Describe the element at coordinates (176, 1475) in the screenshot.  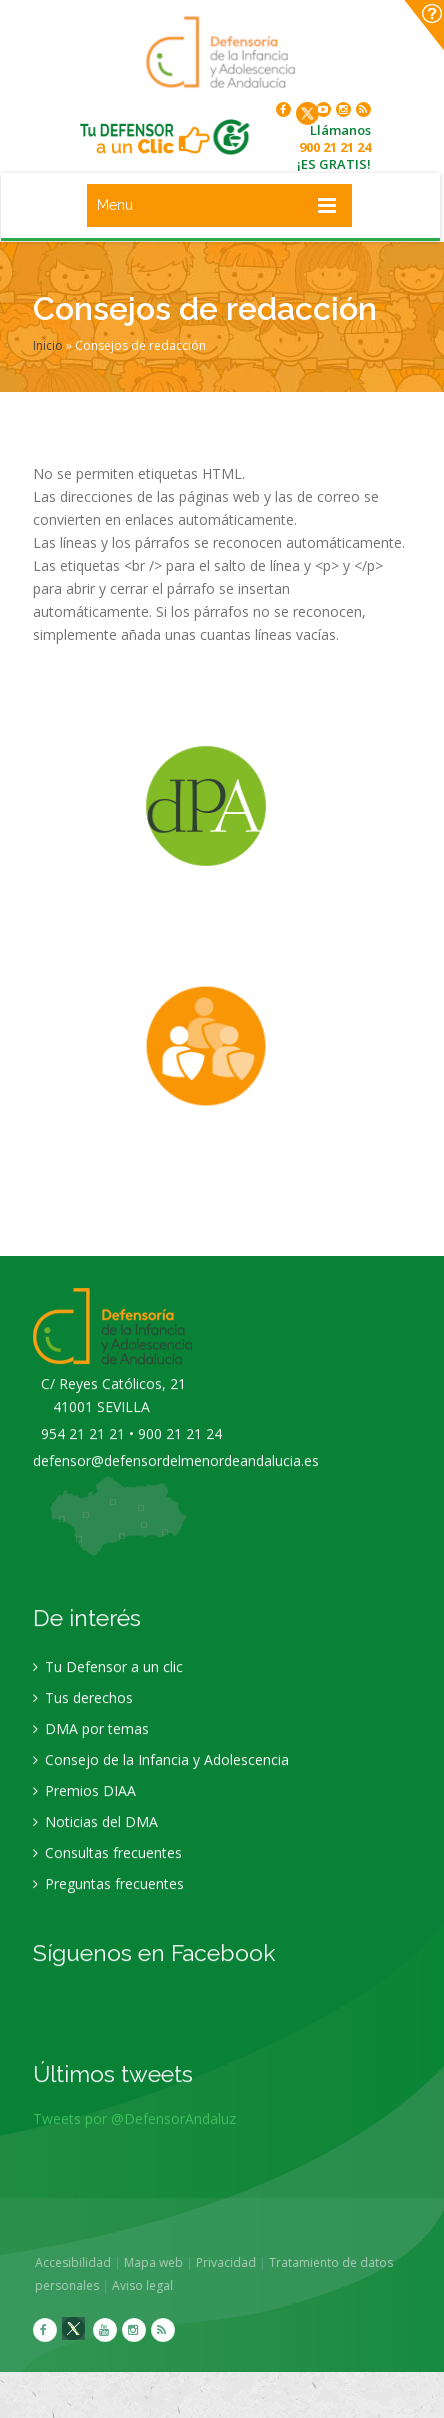
I see `defensor@defensordelmenordeandalucia.es` at that location.